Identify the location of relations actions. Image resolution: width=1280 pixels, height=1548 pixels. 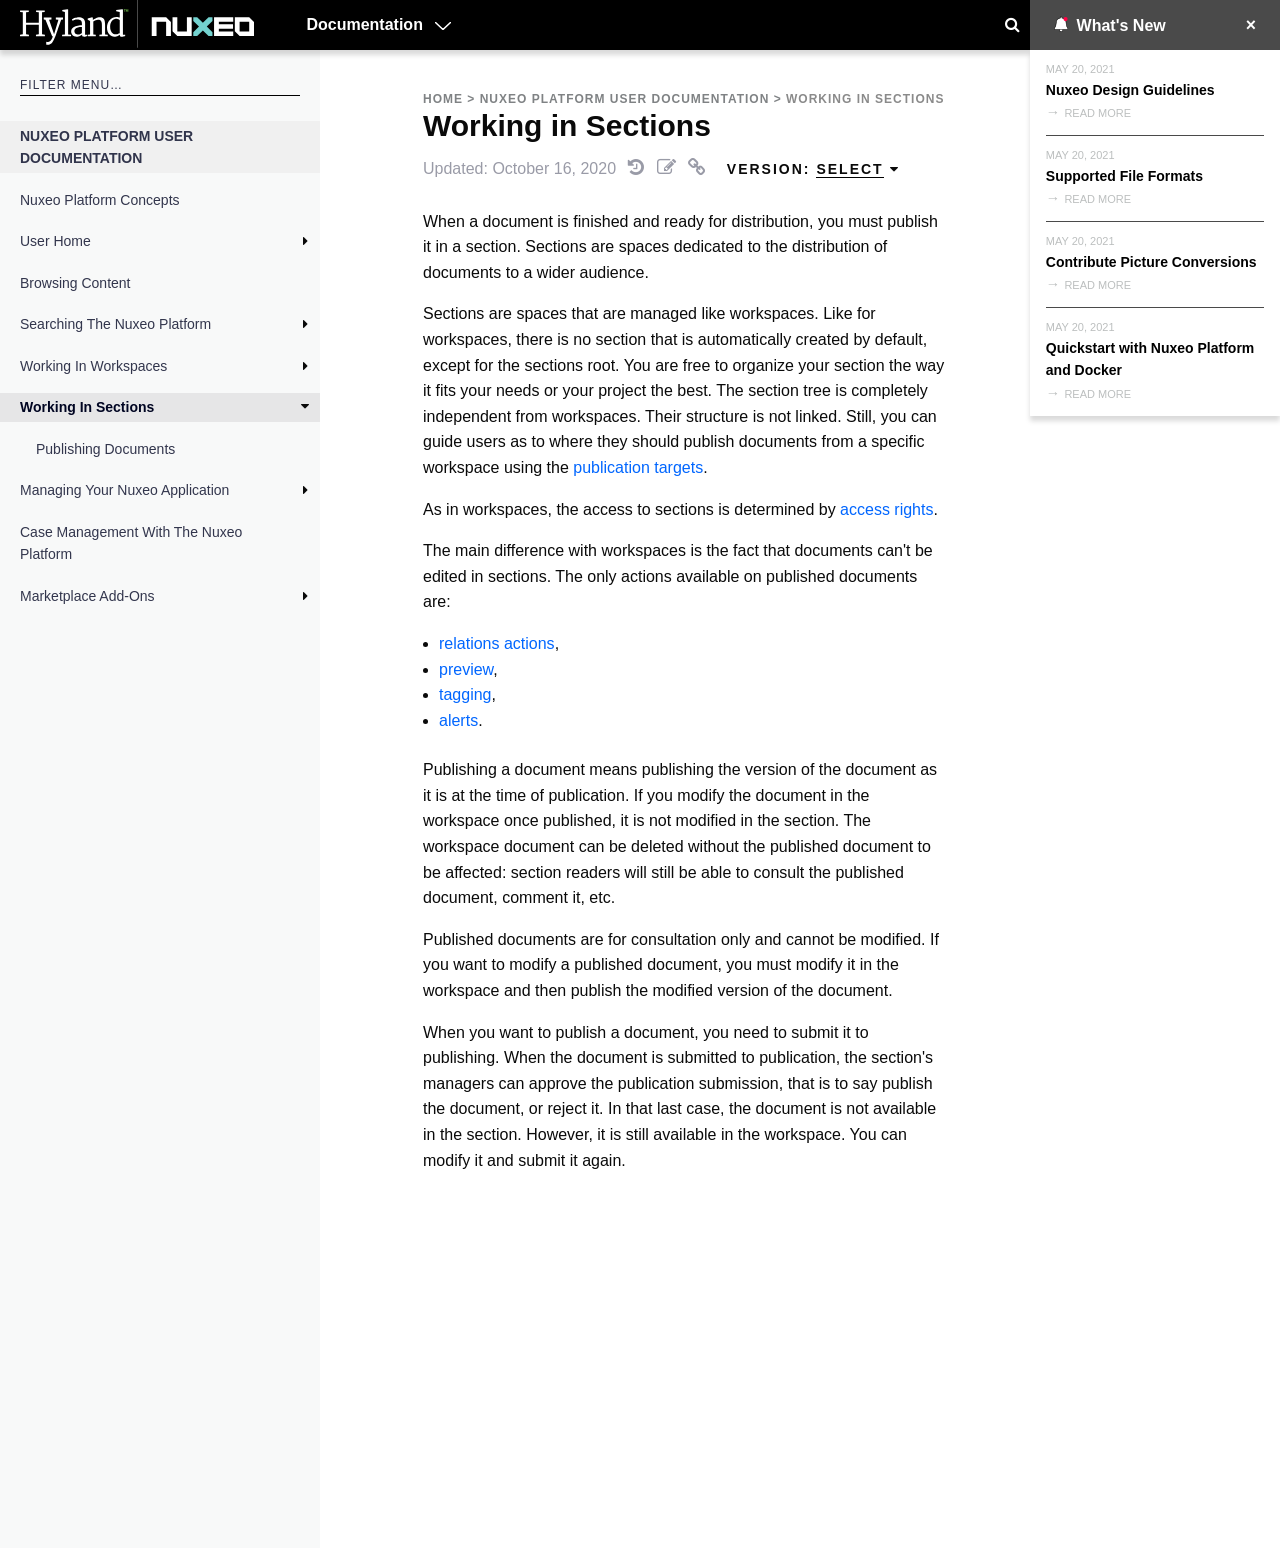
(497, 643).